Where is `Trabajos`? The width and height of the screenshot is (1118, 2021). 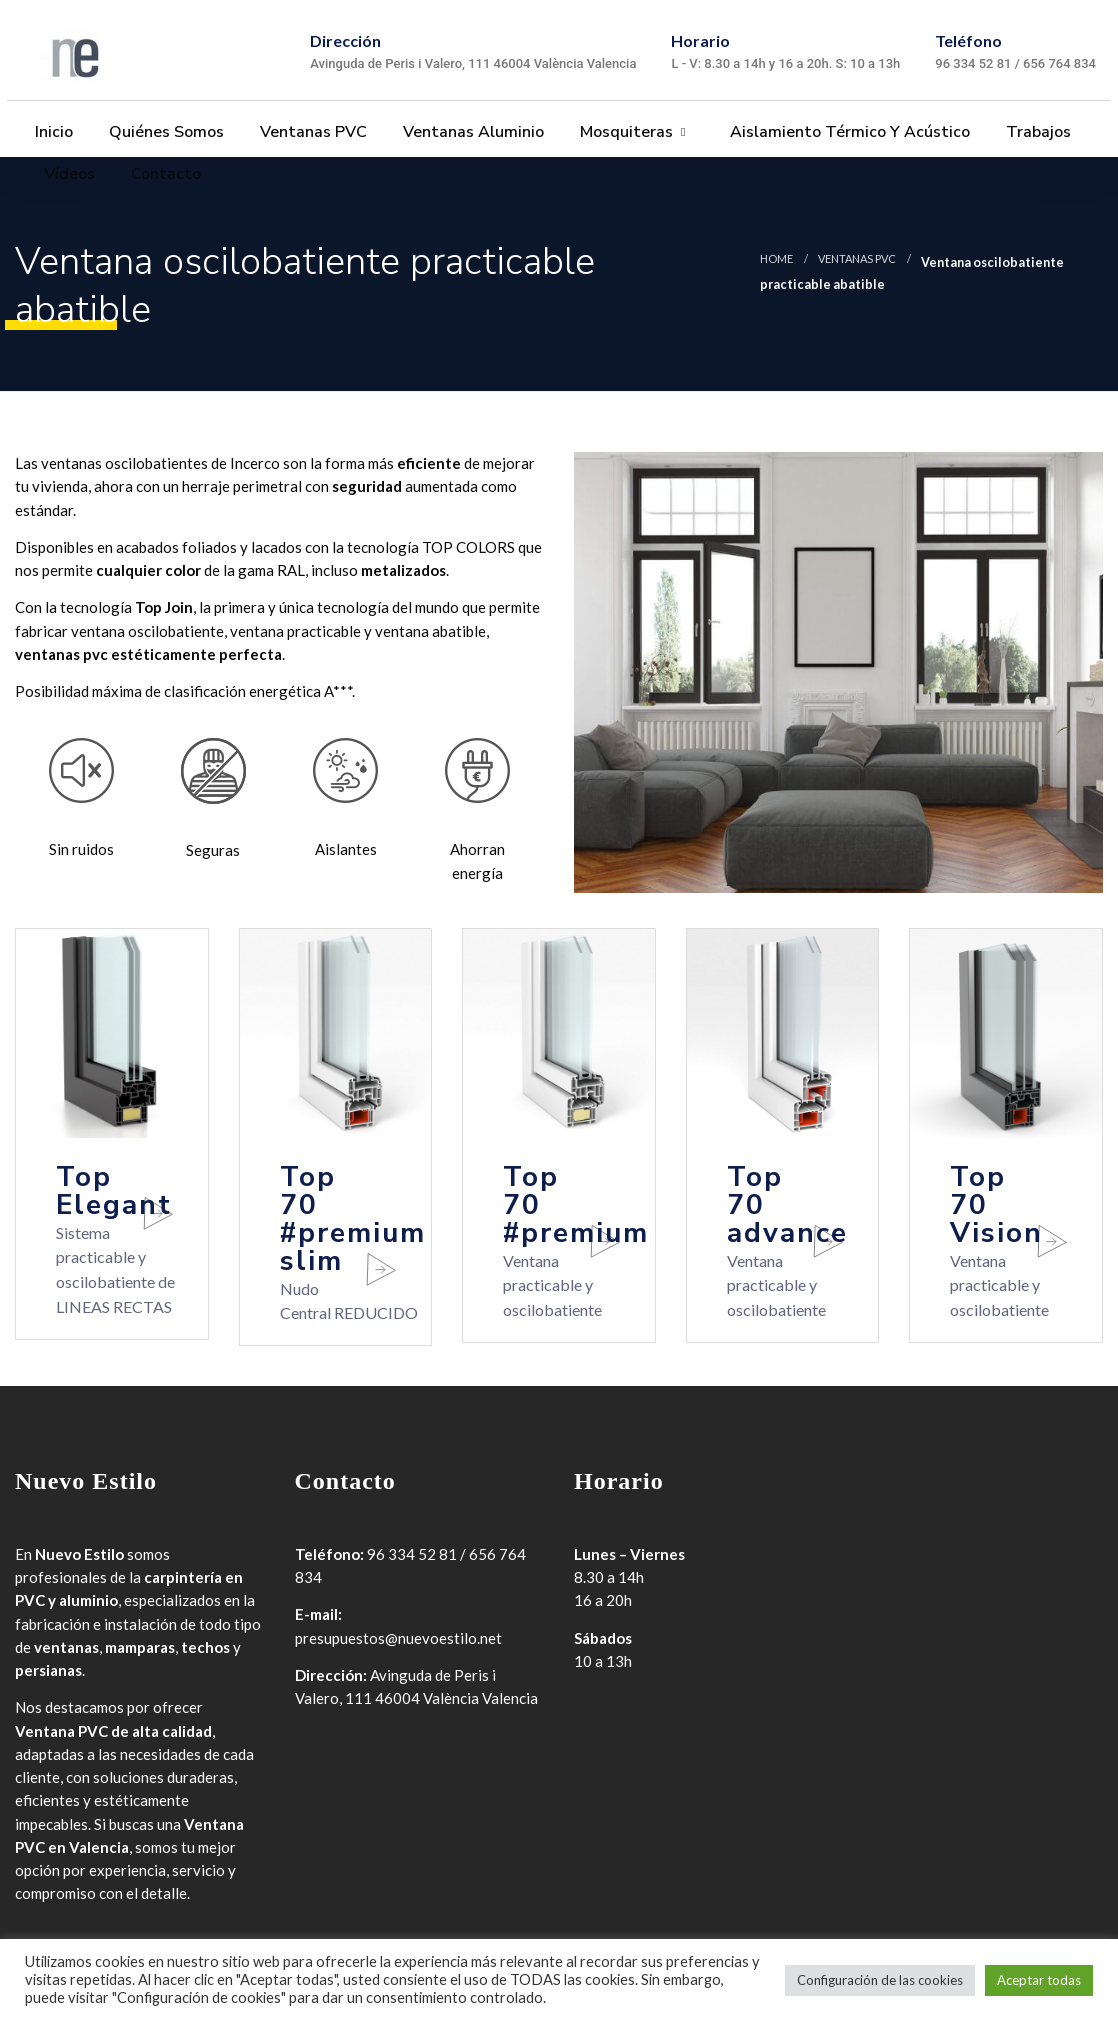
Trabajos is located at coordinates (1036, 133).